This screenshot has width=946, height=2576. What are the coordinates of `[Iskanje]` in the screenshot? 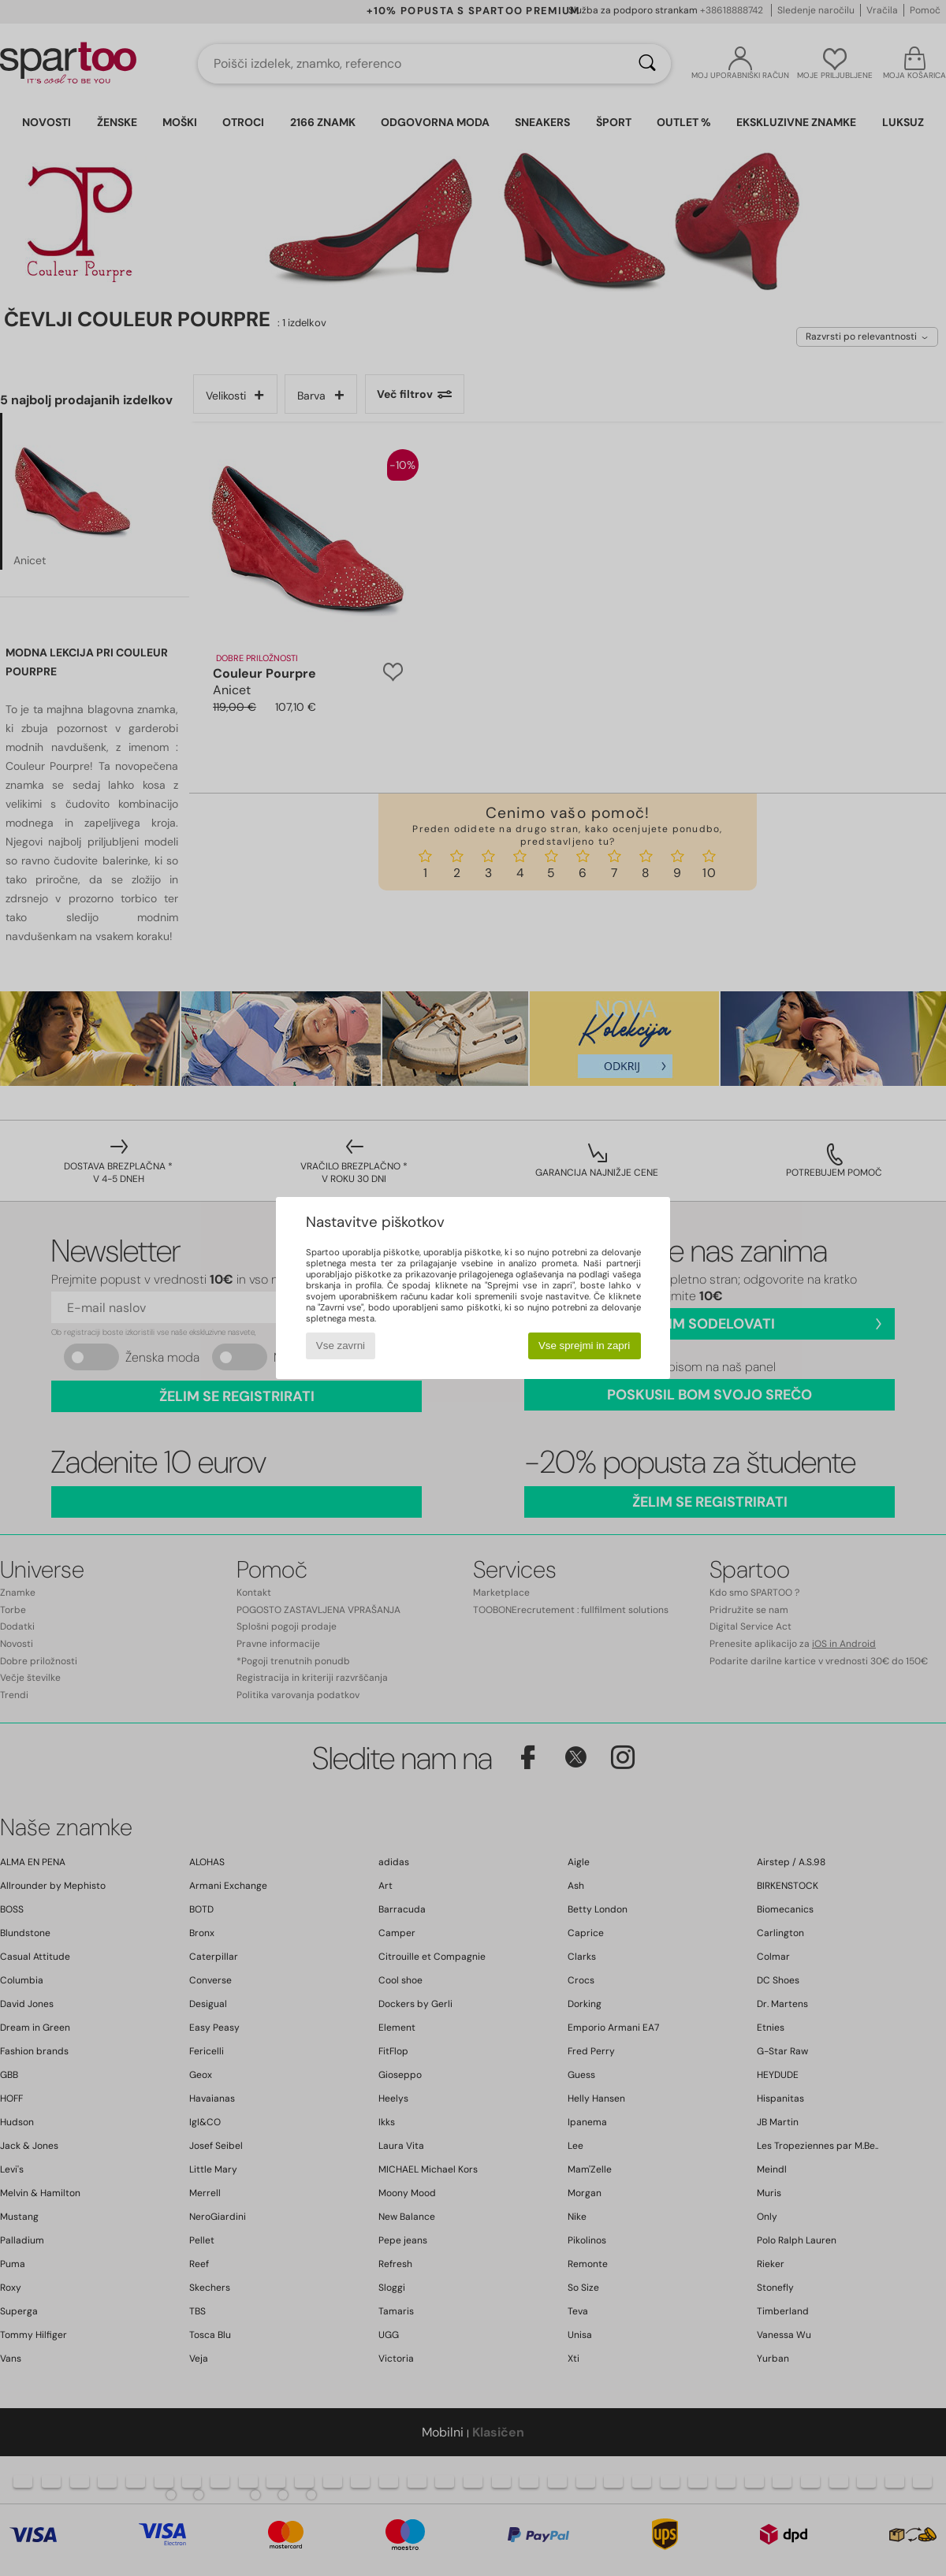 It's located at (647, 64).